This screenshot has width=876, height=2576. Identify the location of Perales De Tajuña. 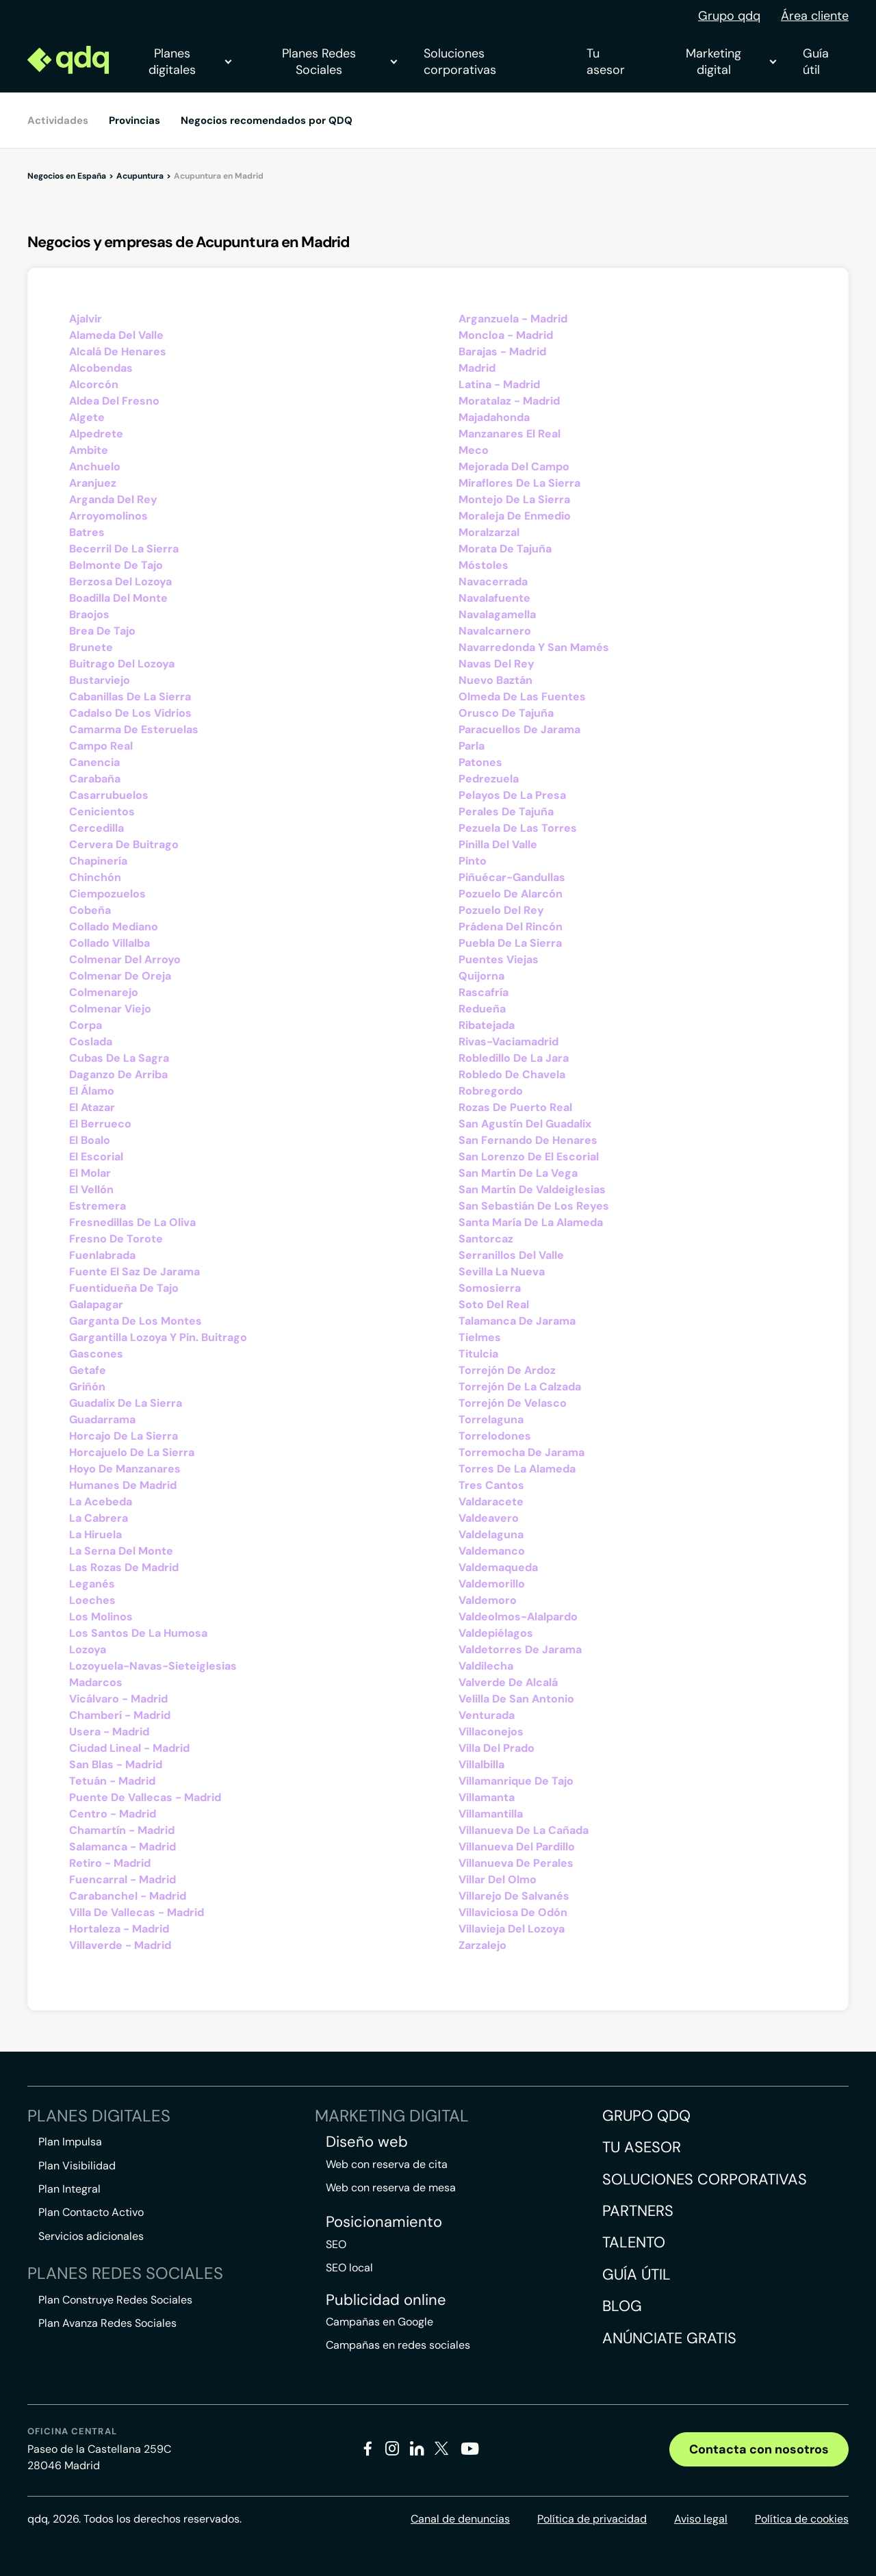
(506, 811).